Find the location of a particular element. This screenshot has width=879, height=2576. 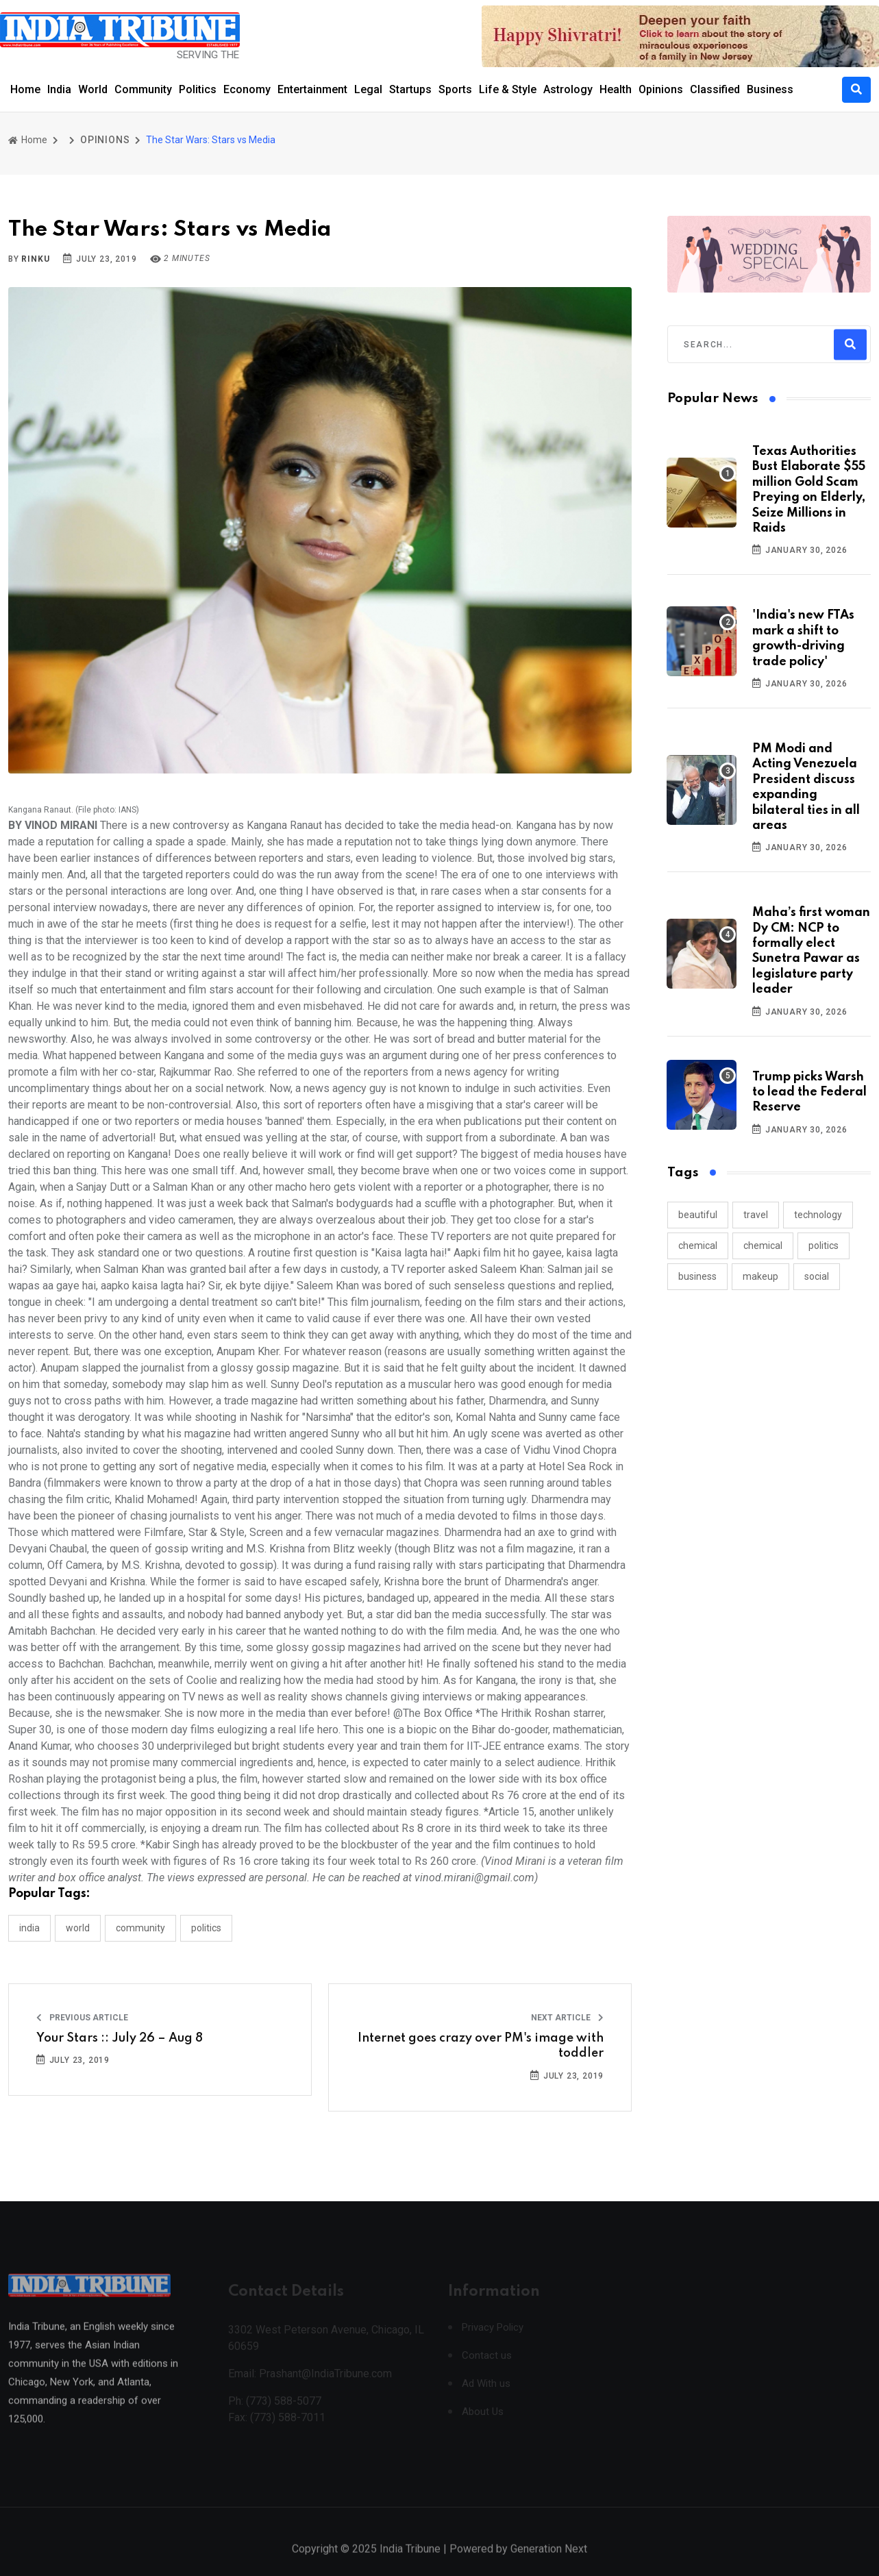

Rinku is located at coordinates (35, 259).